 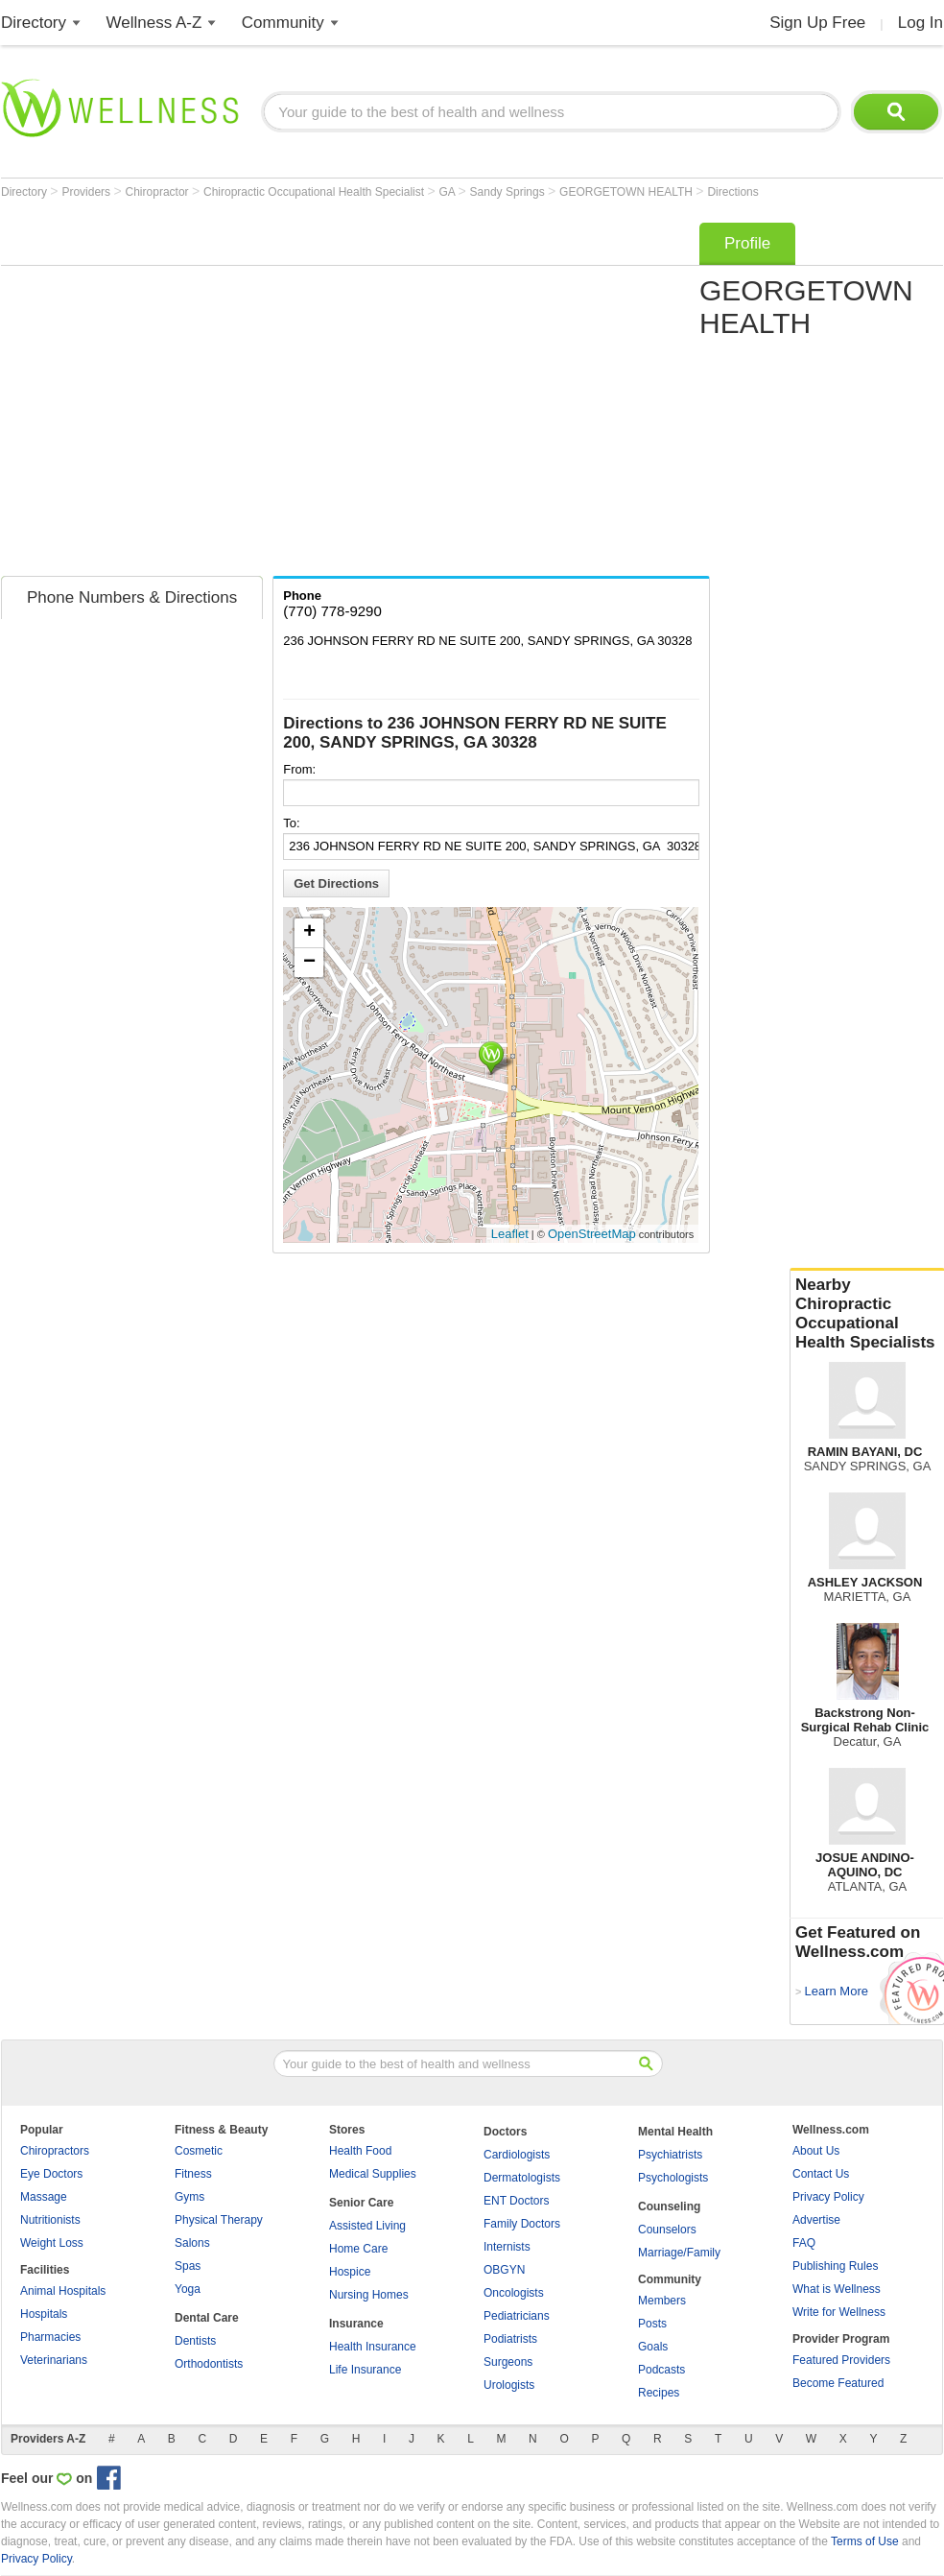 I want to click on Urologists, so click(x=509, y=2385).